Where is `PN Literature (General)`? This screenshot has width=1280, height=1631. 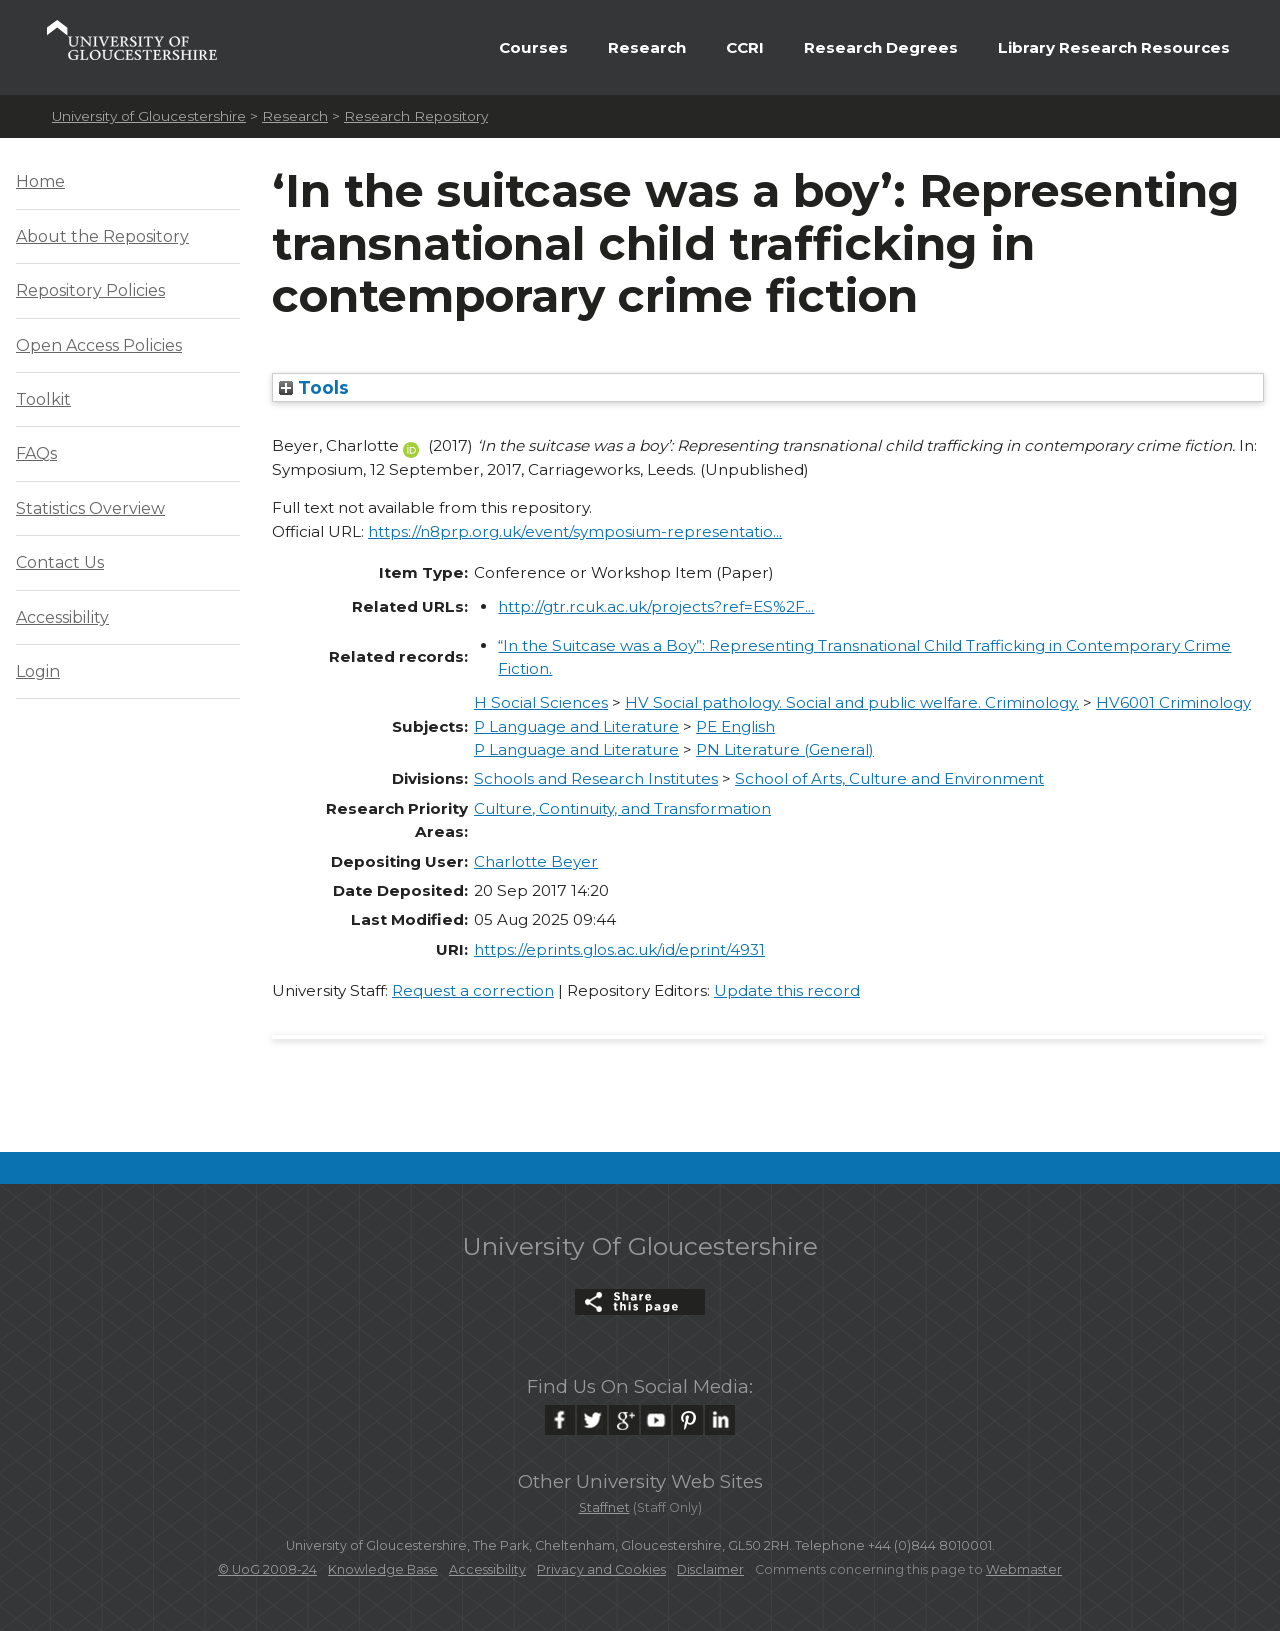 PN Literature (General) is located at coordinates (785, 749).